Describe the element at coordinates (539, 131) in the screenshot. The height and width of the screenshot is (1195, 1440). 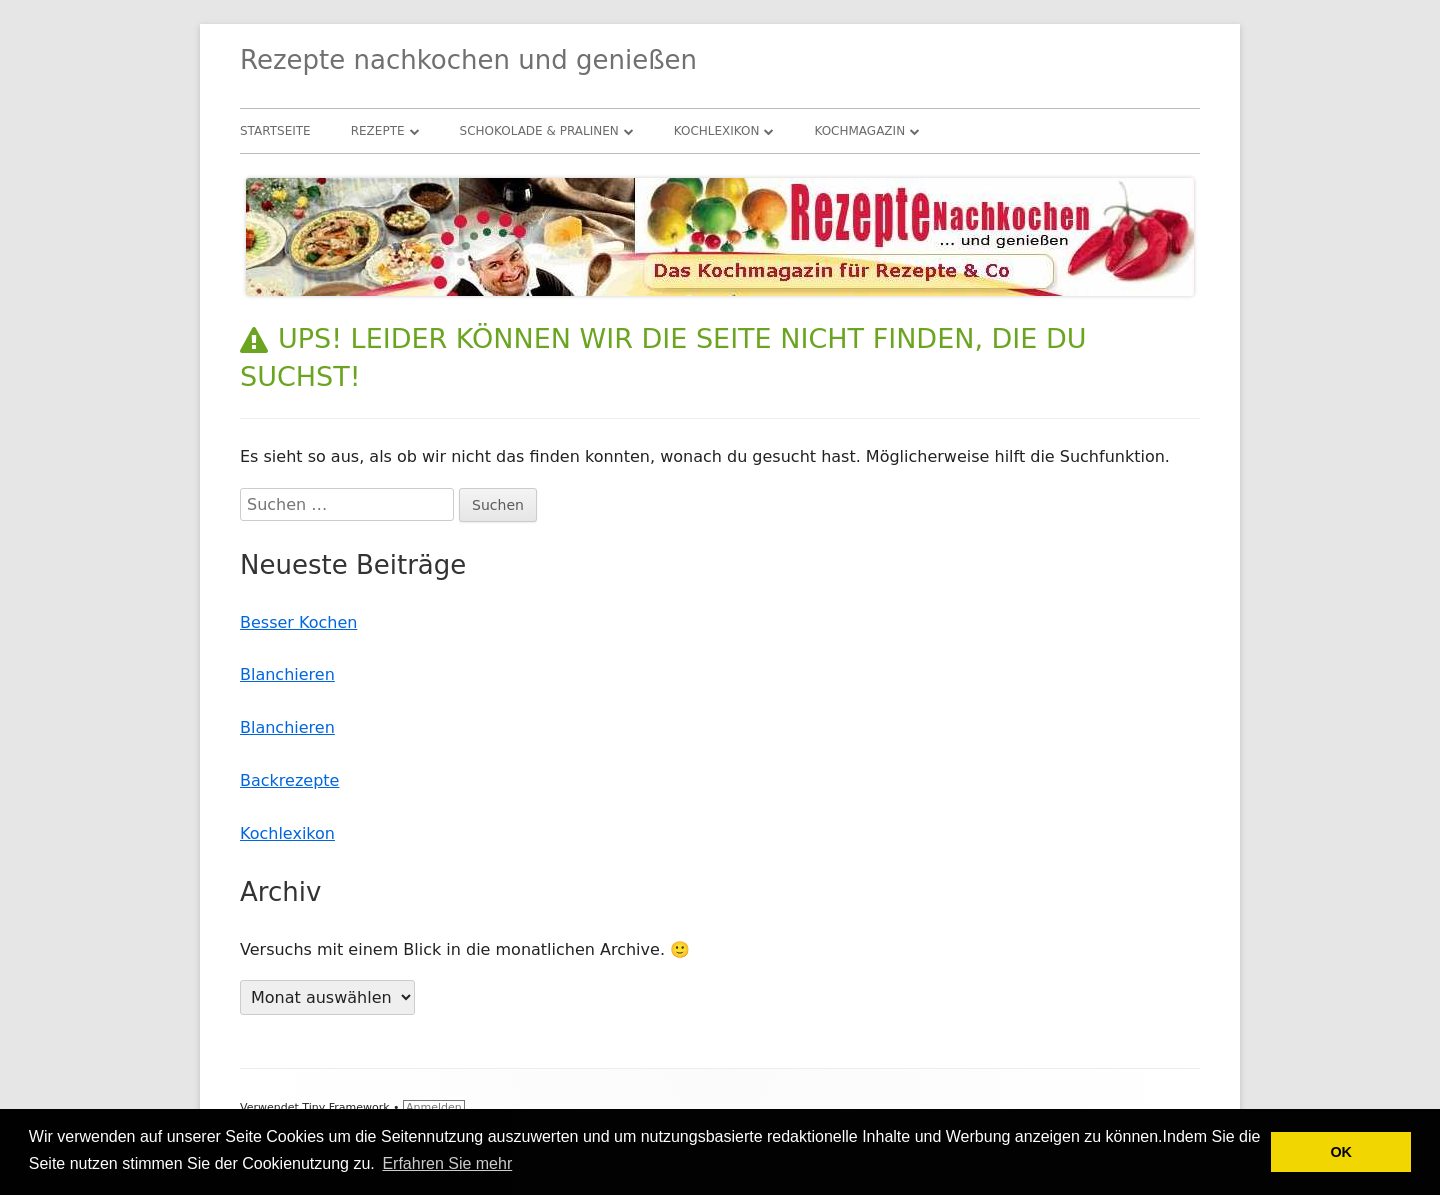
I see `Schokolade & Pralinen` at that location.